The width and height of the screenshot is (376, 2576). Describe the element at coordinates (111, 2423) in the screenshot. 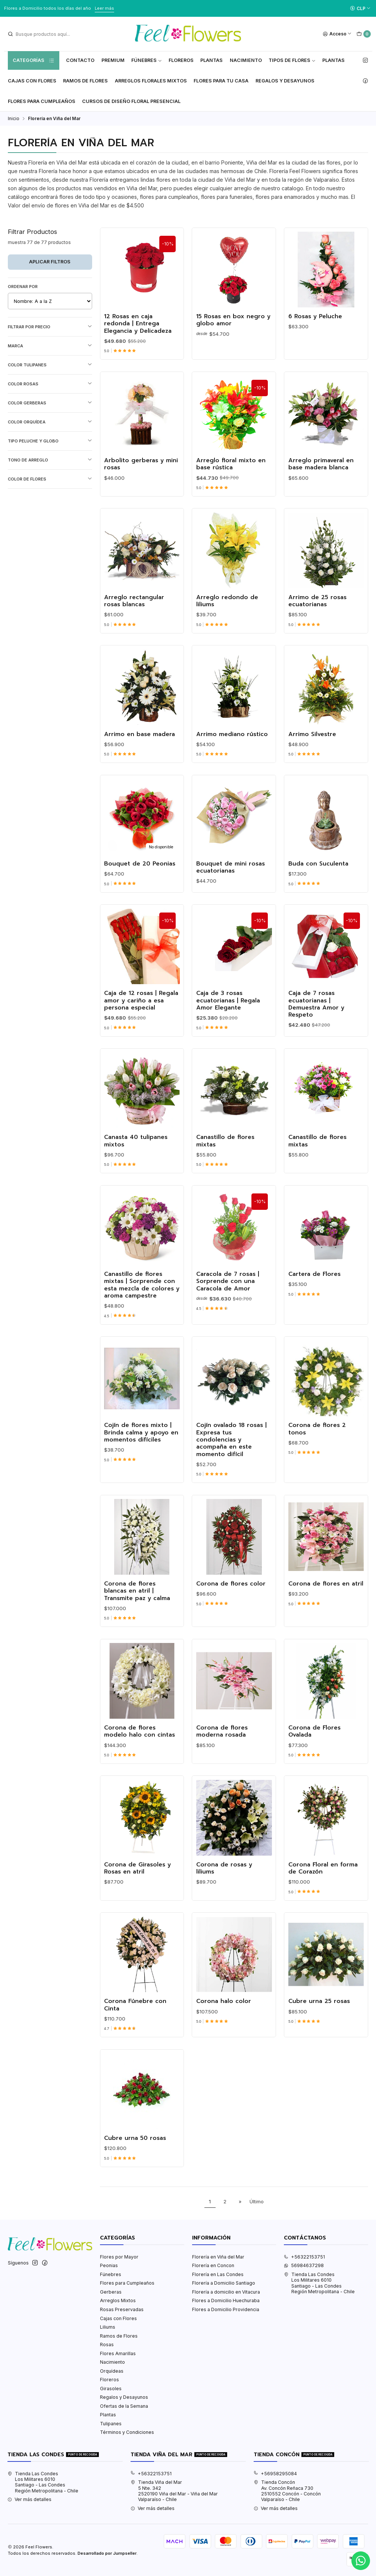

I see `Tulipanes` at that location.